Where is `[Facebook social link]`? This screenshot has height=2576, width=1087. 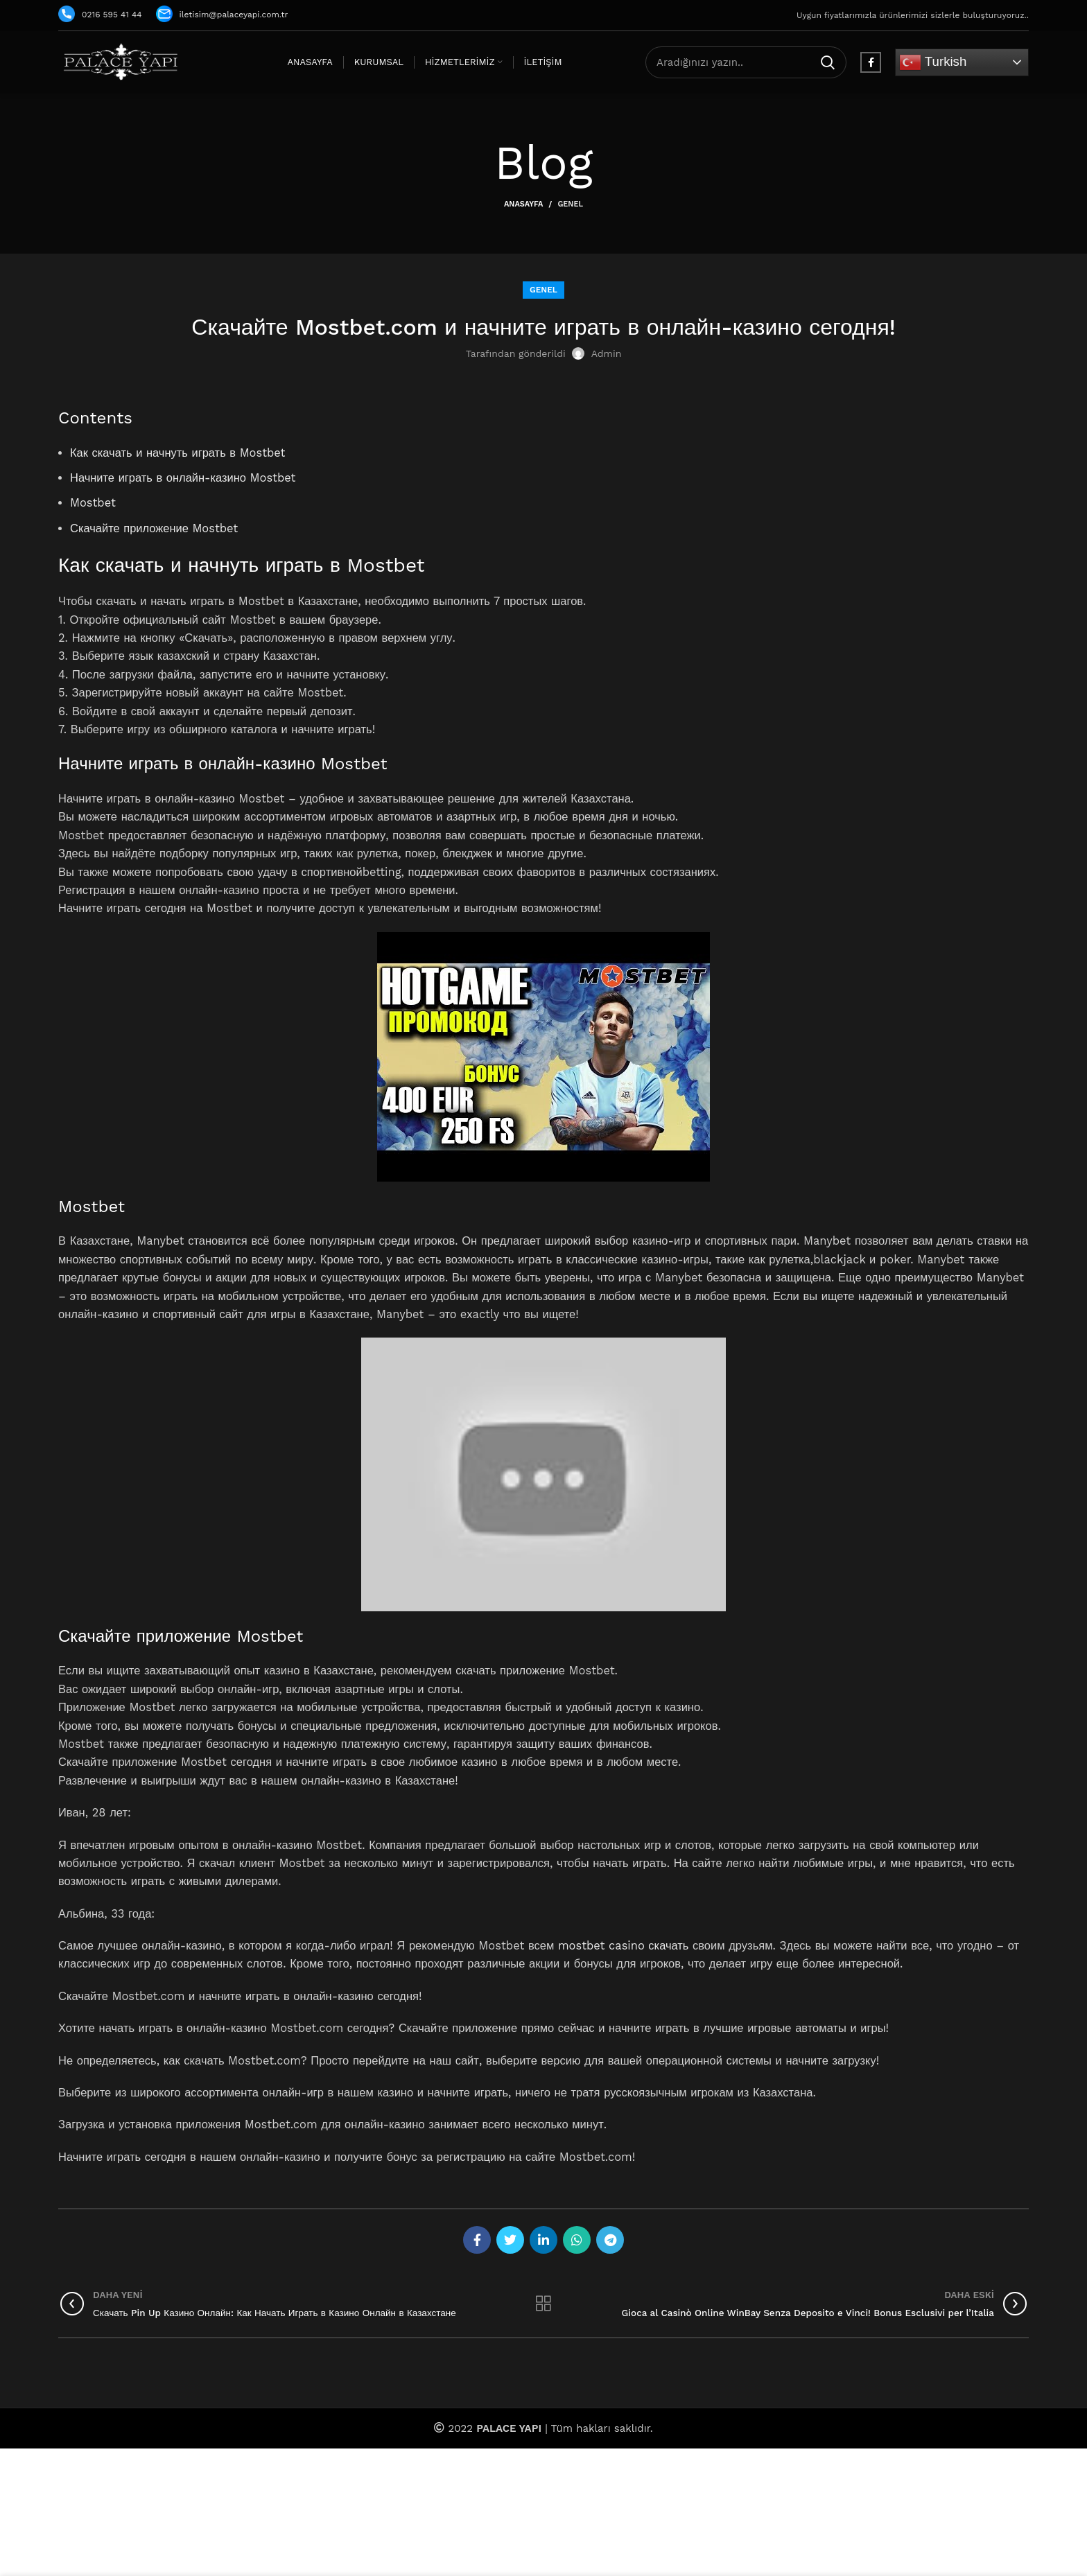
[Facebook social link] is located at coordinates (870, 62).